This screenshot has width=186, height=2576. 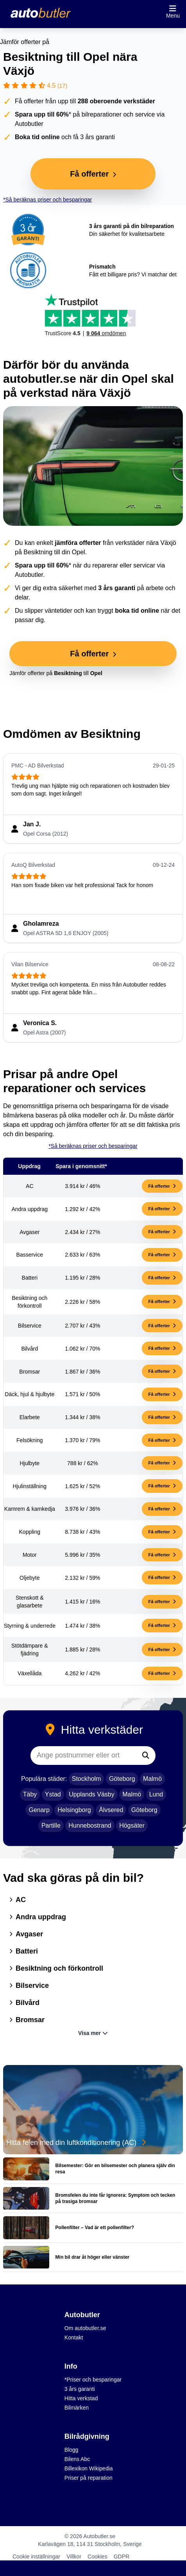 What do you see at coordinates (79, 2389) in the screenshot?
I see `3 års garanti` at bounding box center [79, 2389].